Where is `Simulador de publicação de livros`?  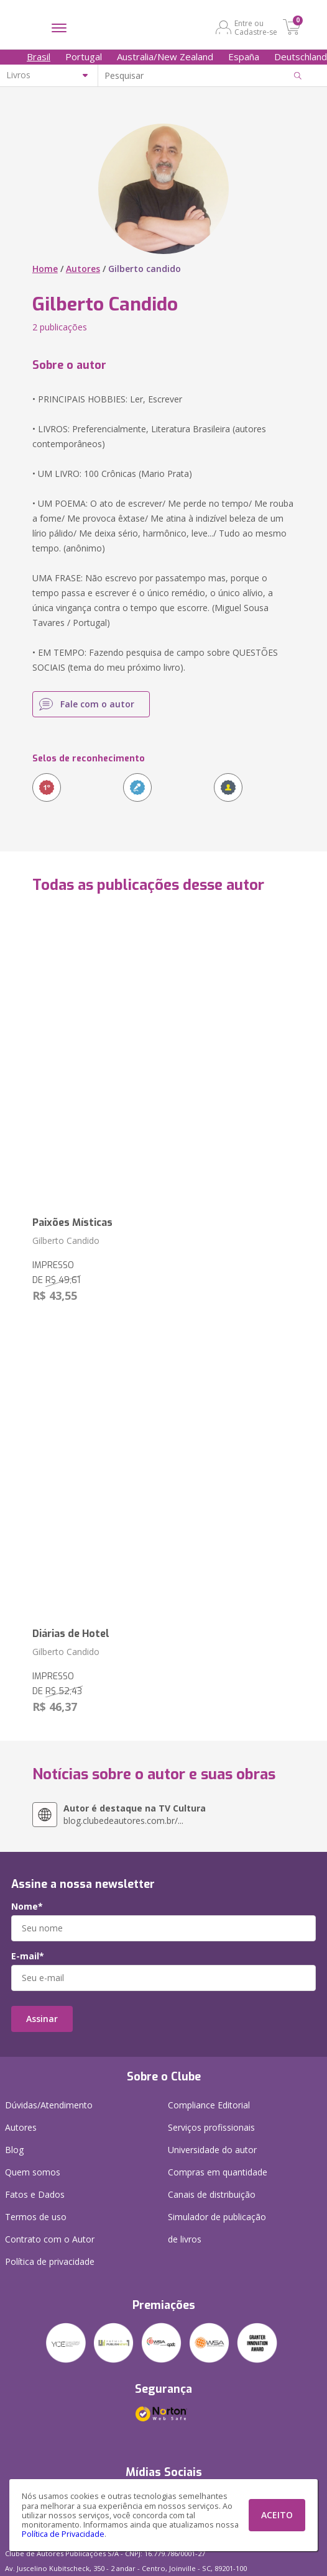 Simulador de publicação de livros is located at coordinates (217, 2228).